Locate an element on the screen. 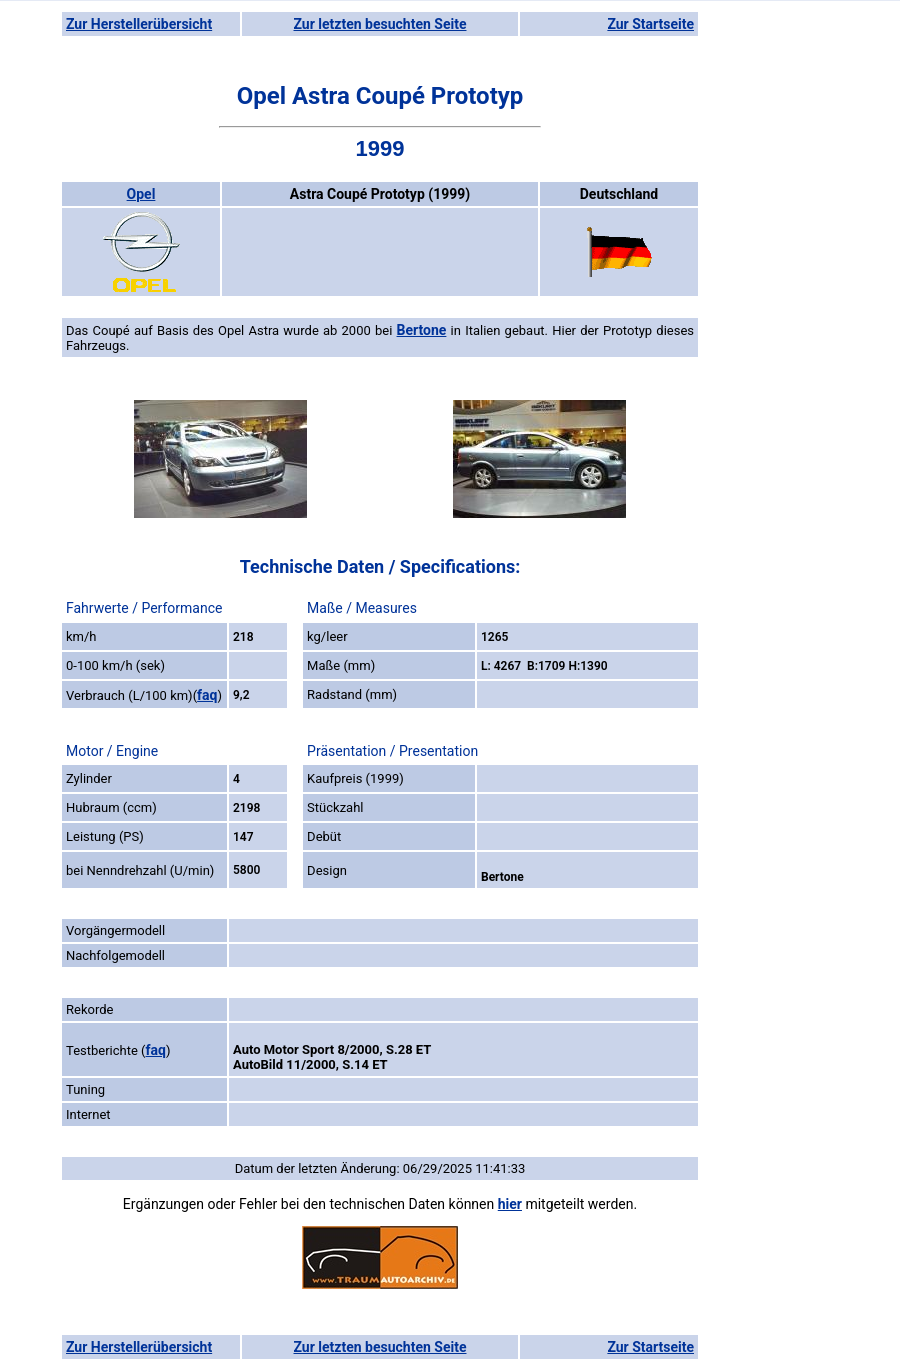 Image resolution: width=900 pixels, height=1371 pixels. Bertone is located at coordinates (422, 330).